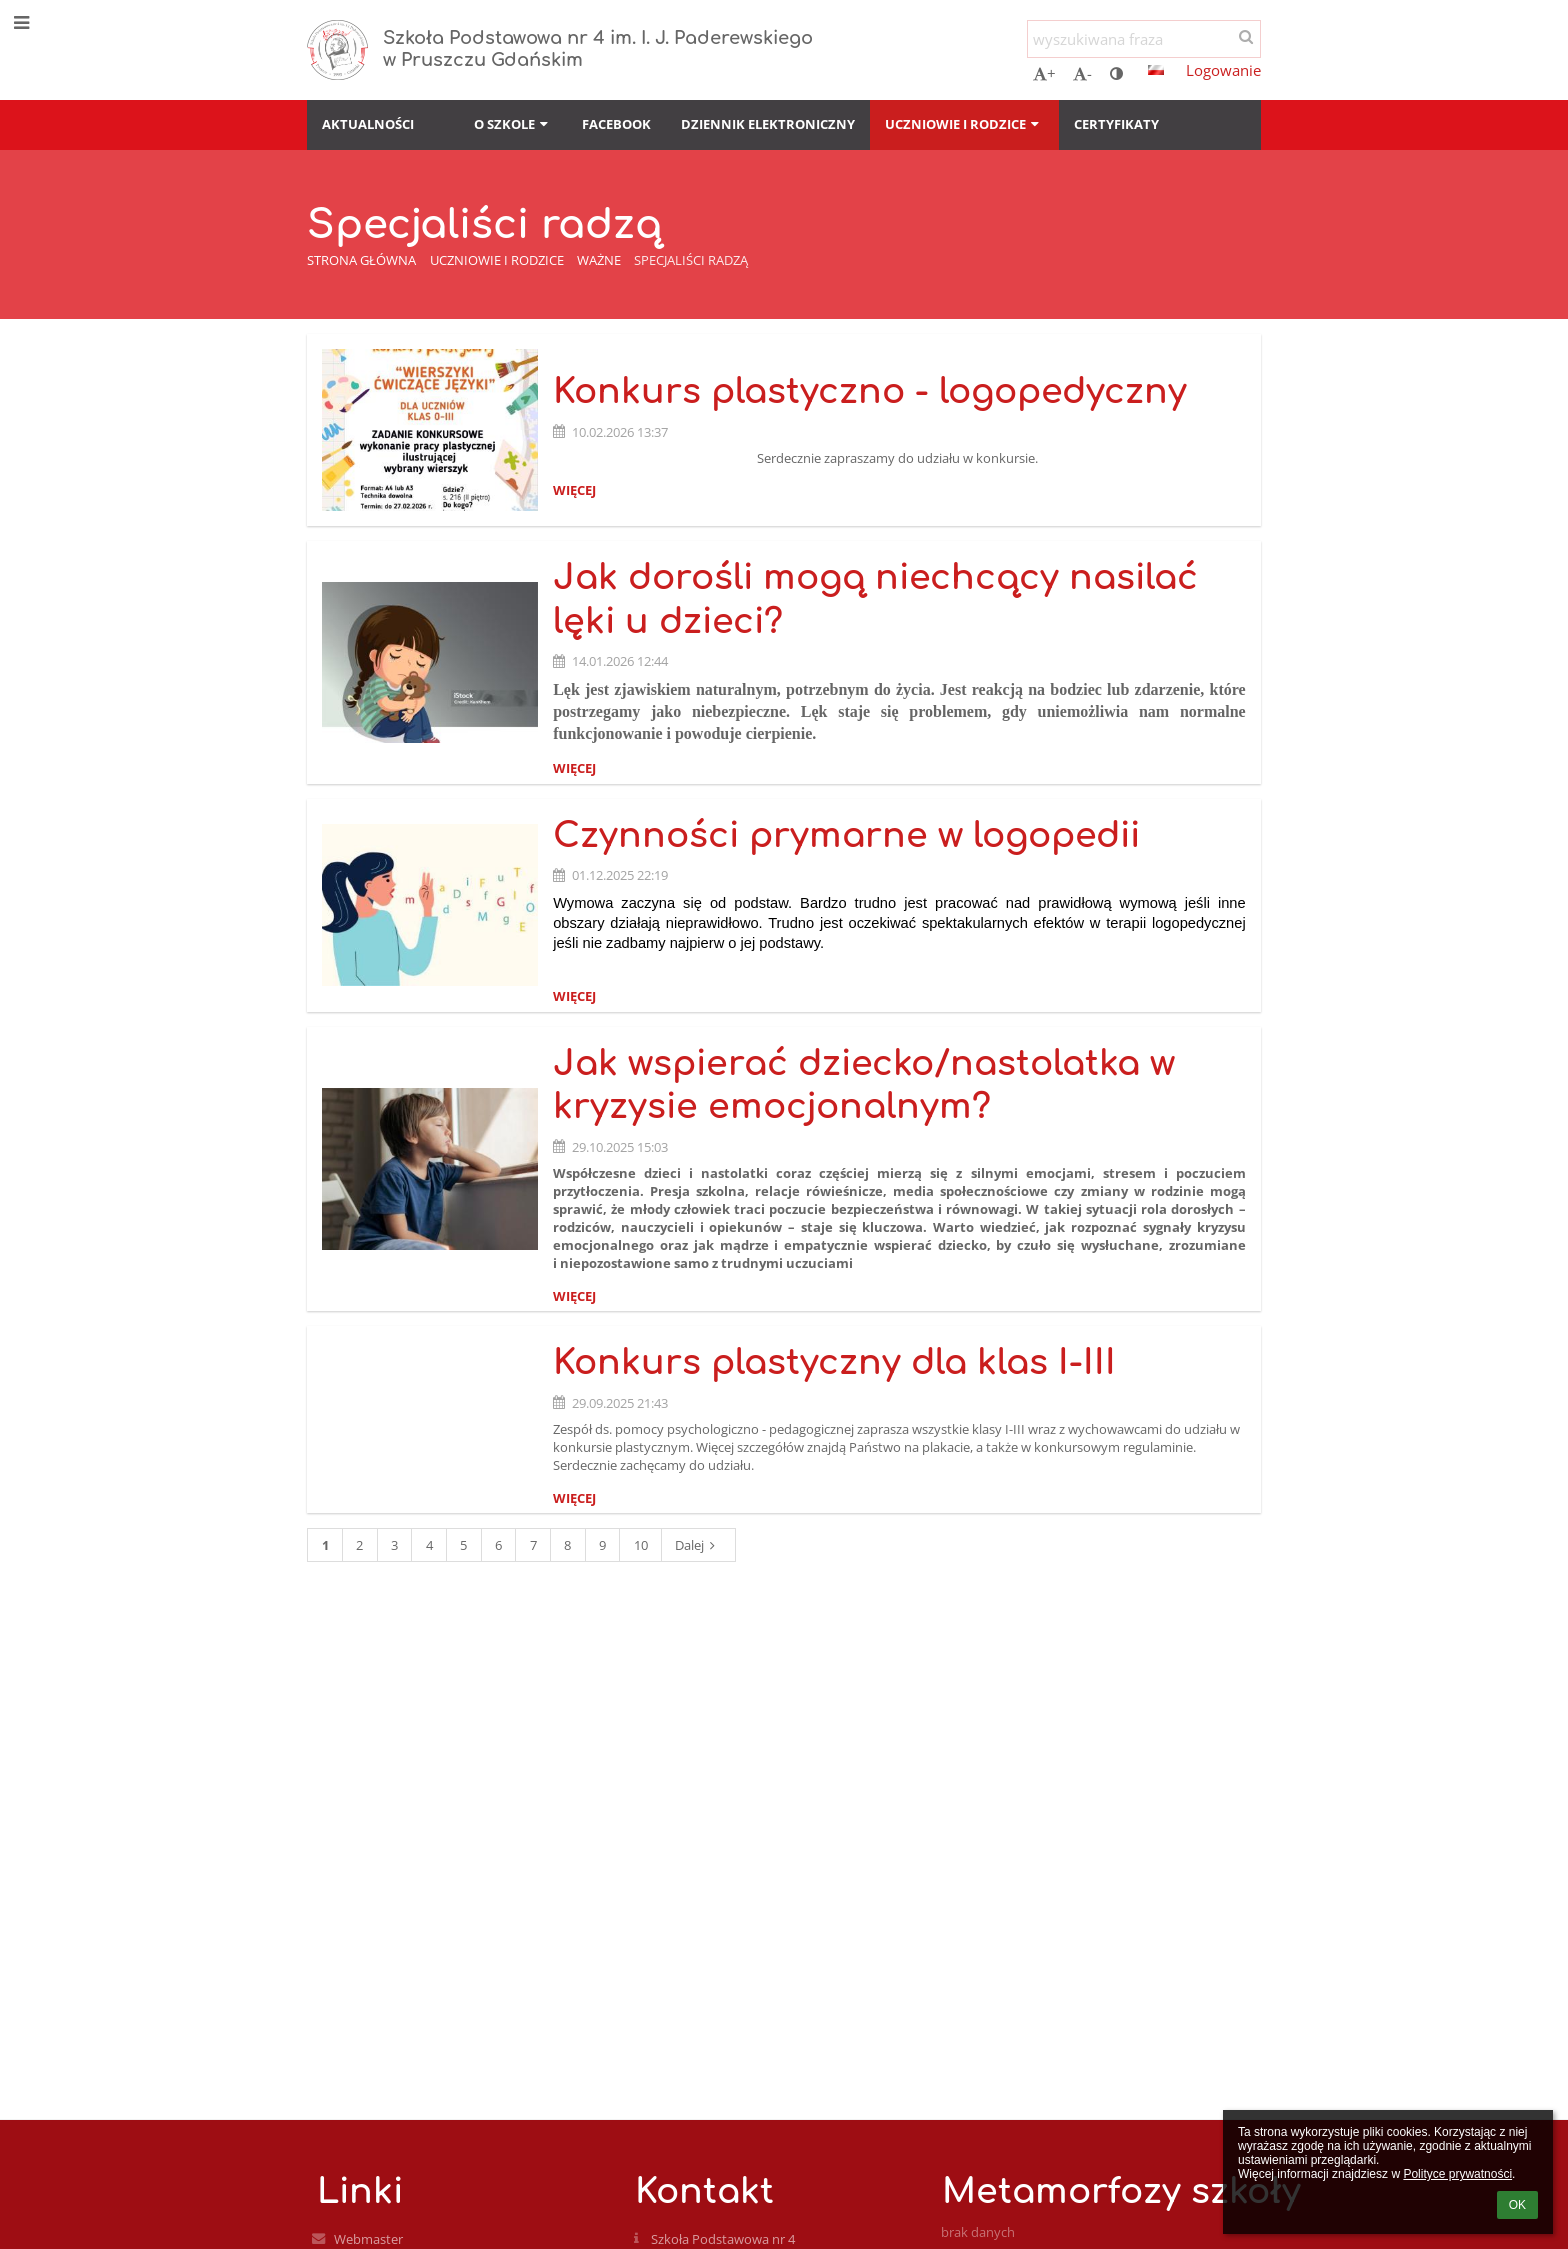  Describe the element at coordinates (698, 1545) in the screenshot. I see `Dalej` at that location.